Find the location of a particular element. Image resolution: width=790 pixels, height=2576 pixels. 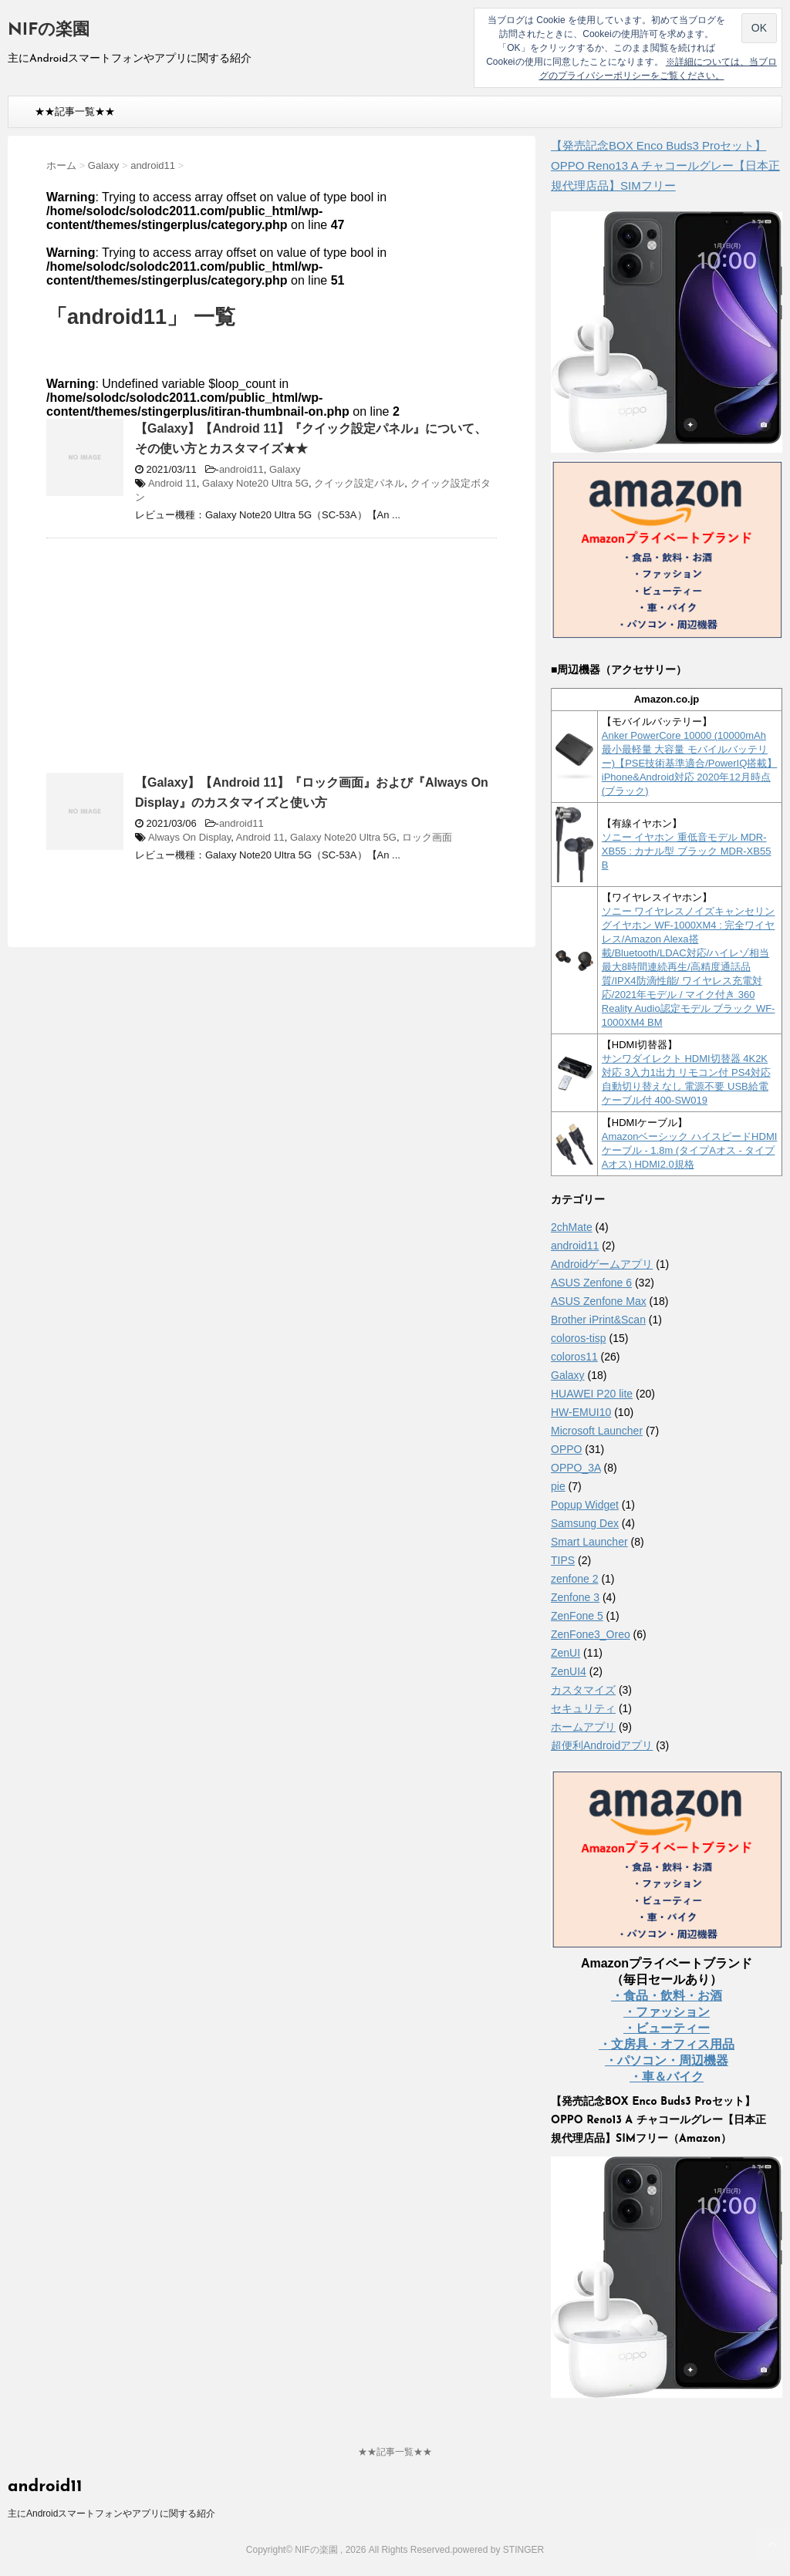

・パソコン・周辺機器 is located at coordinates (666, 2060).